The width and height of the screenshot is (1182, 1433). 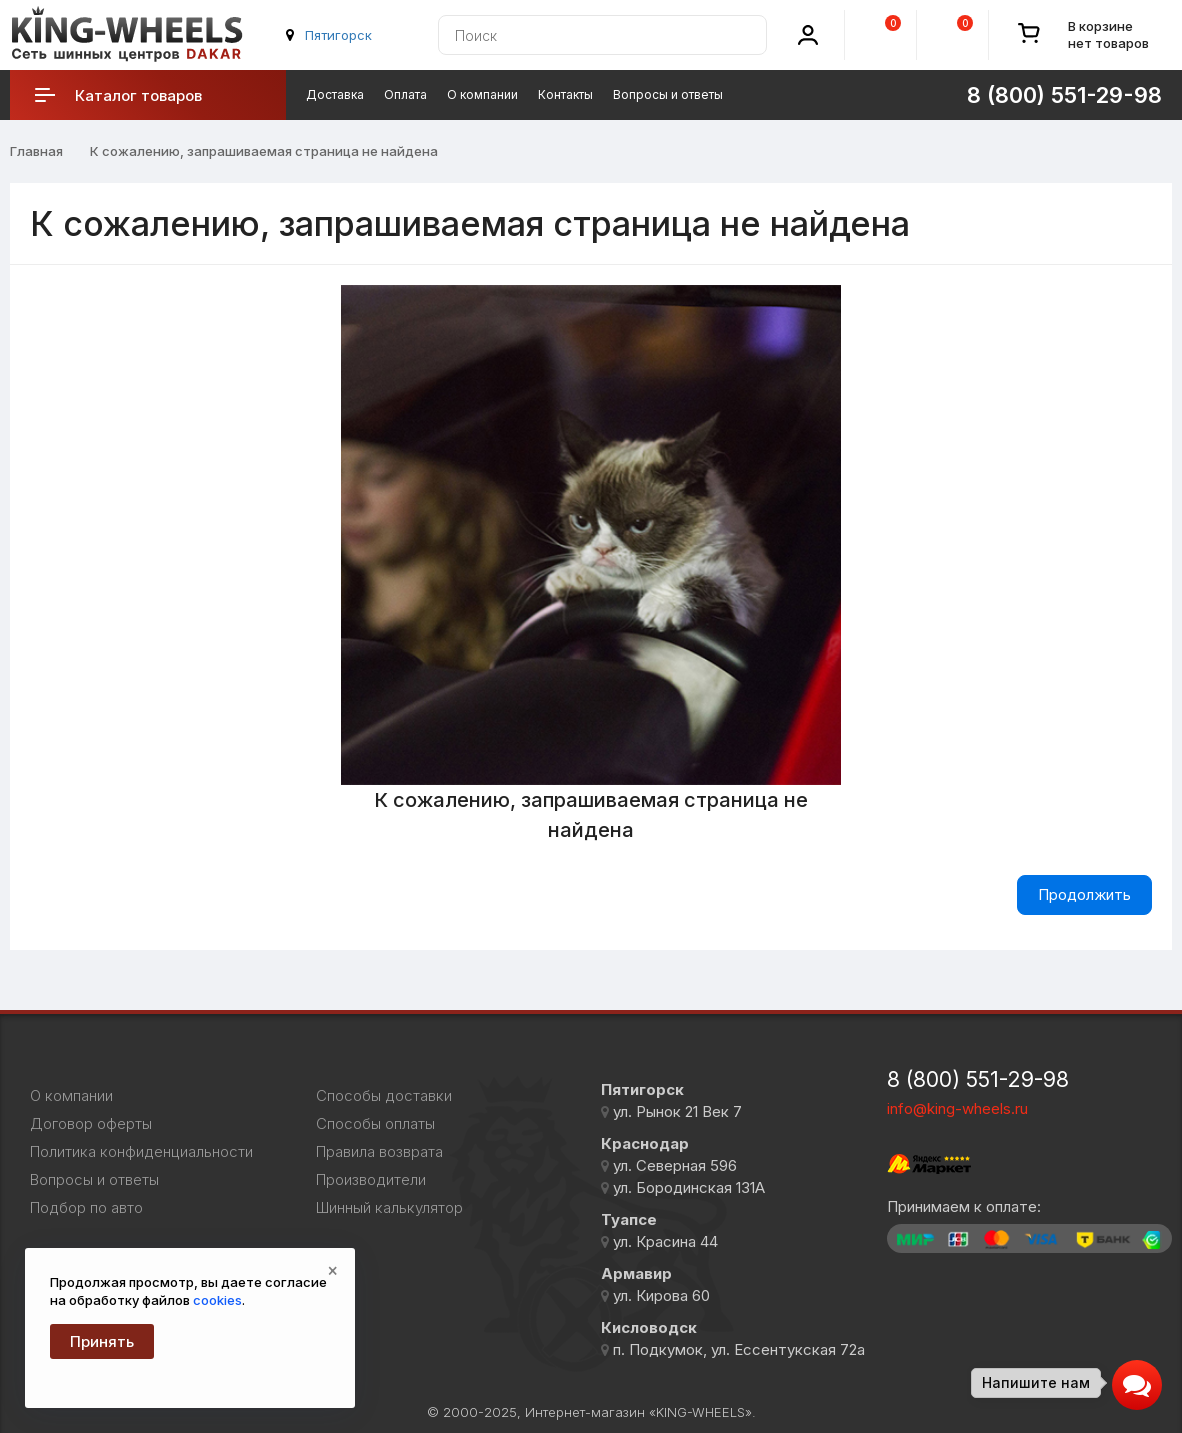 What do you see at coordinates (371, 1180) in the screenshot?
I see `Производители` at bounding box center [371, 1180].